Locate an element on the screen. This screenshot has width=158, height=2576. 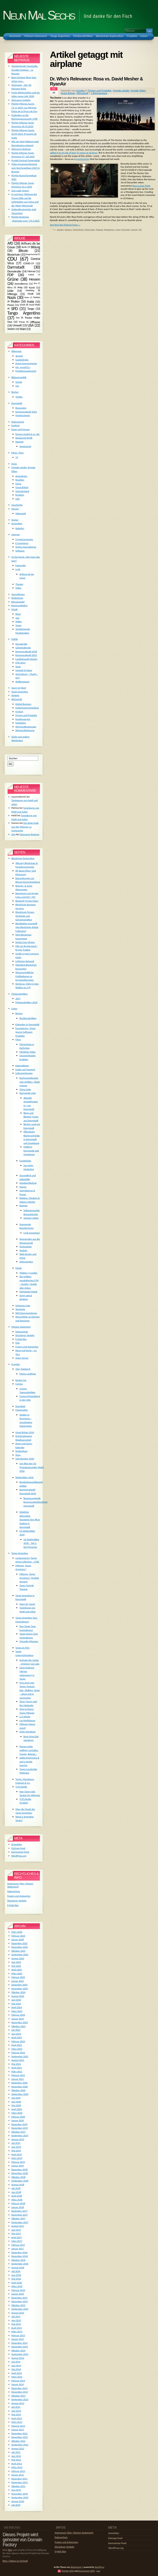
LTW 2013 is located at coordinates (20, 662).